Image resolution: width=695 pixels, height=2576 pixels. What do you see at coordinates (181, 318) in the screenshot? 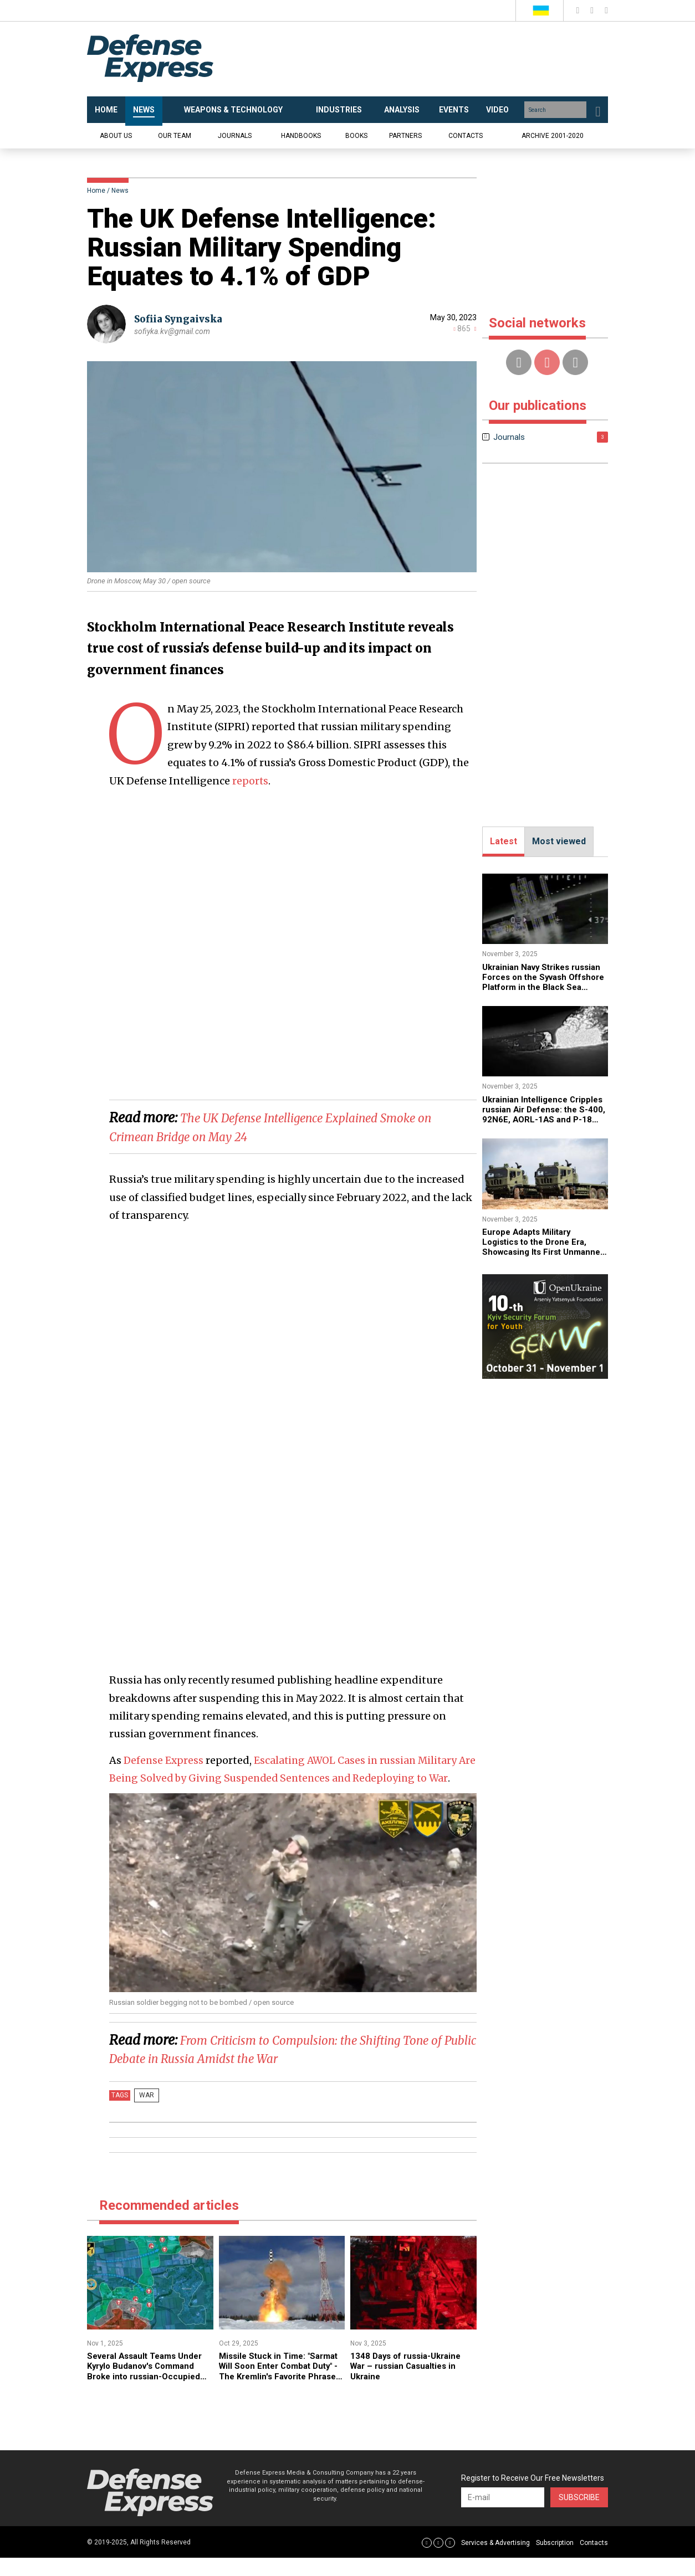
I see `Sofiia Syngaivska` at bounding box center [181, 318].